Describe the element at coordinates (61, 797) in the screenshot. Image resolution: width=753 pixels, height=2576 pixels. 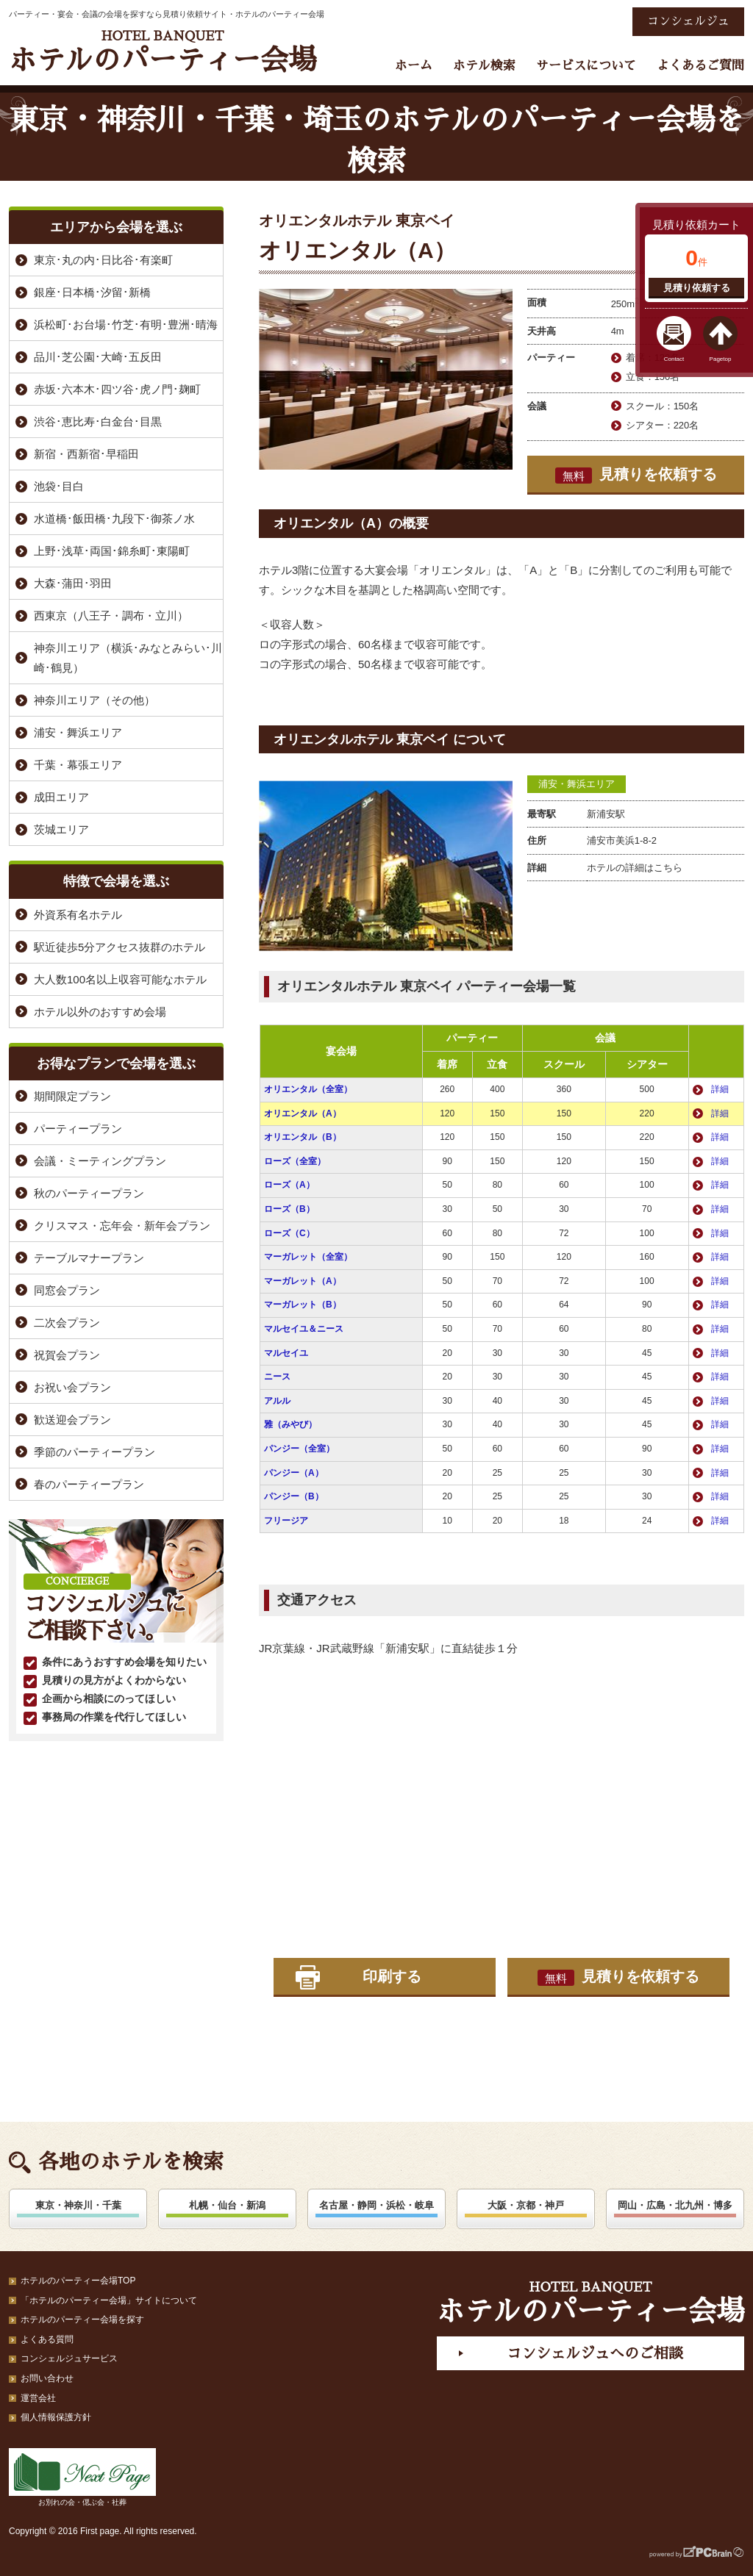
I see `成田エリア` at that location.